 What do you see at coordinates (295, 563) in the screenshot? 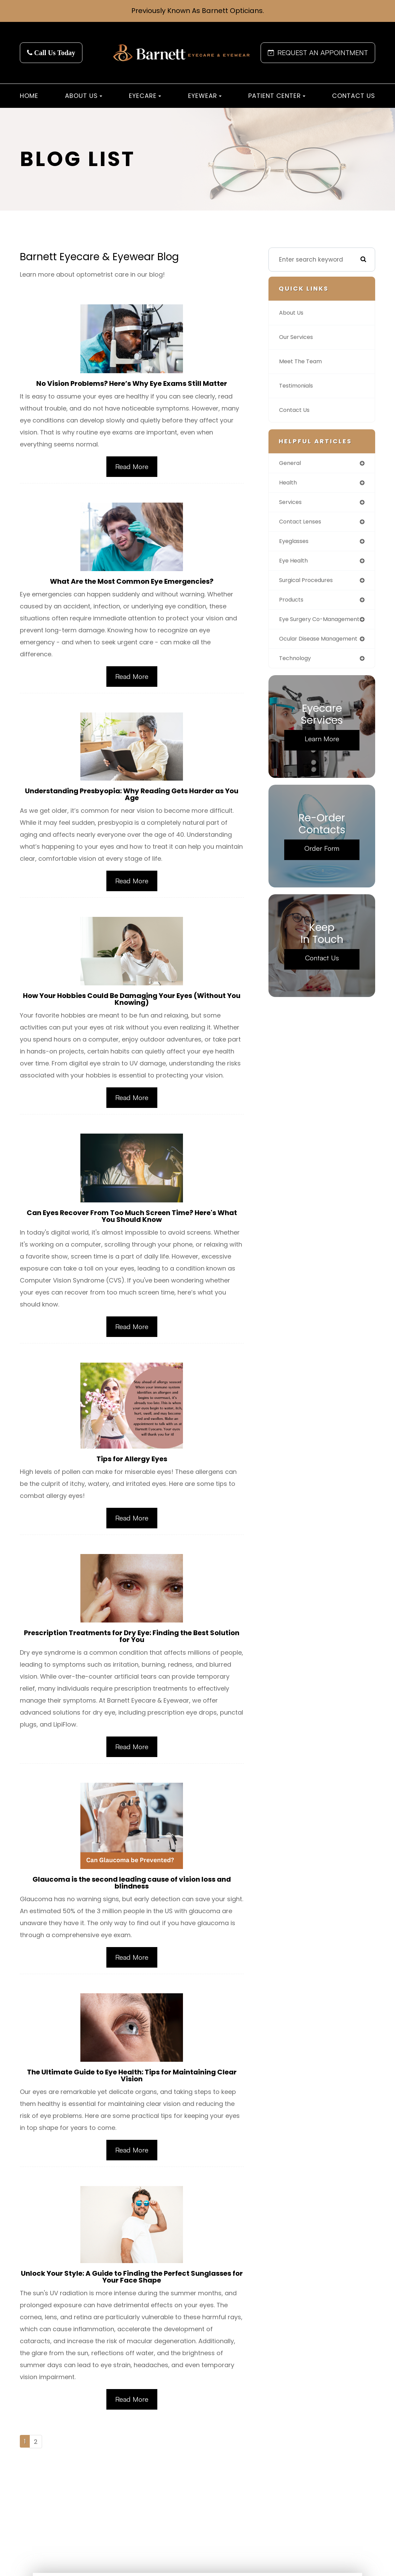
I see `eye health` at bounding box center [295, 563].